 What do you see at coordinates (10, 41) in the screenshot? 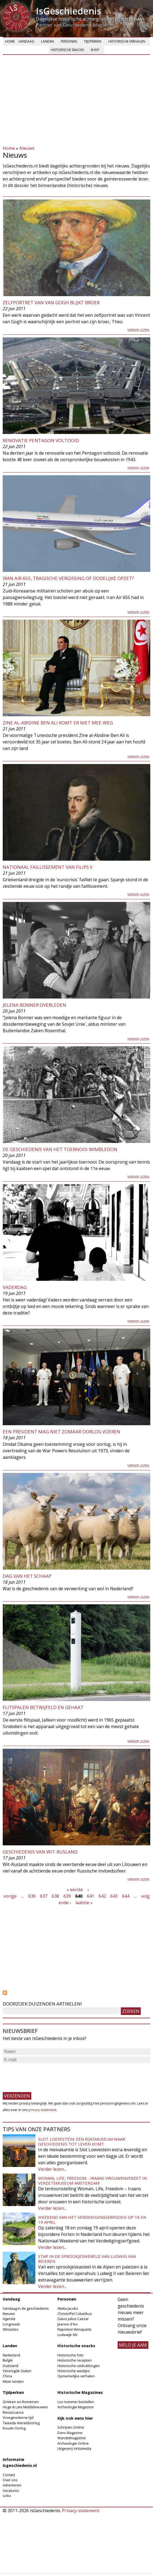
I see `Home` at bounding box center [10, 41].